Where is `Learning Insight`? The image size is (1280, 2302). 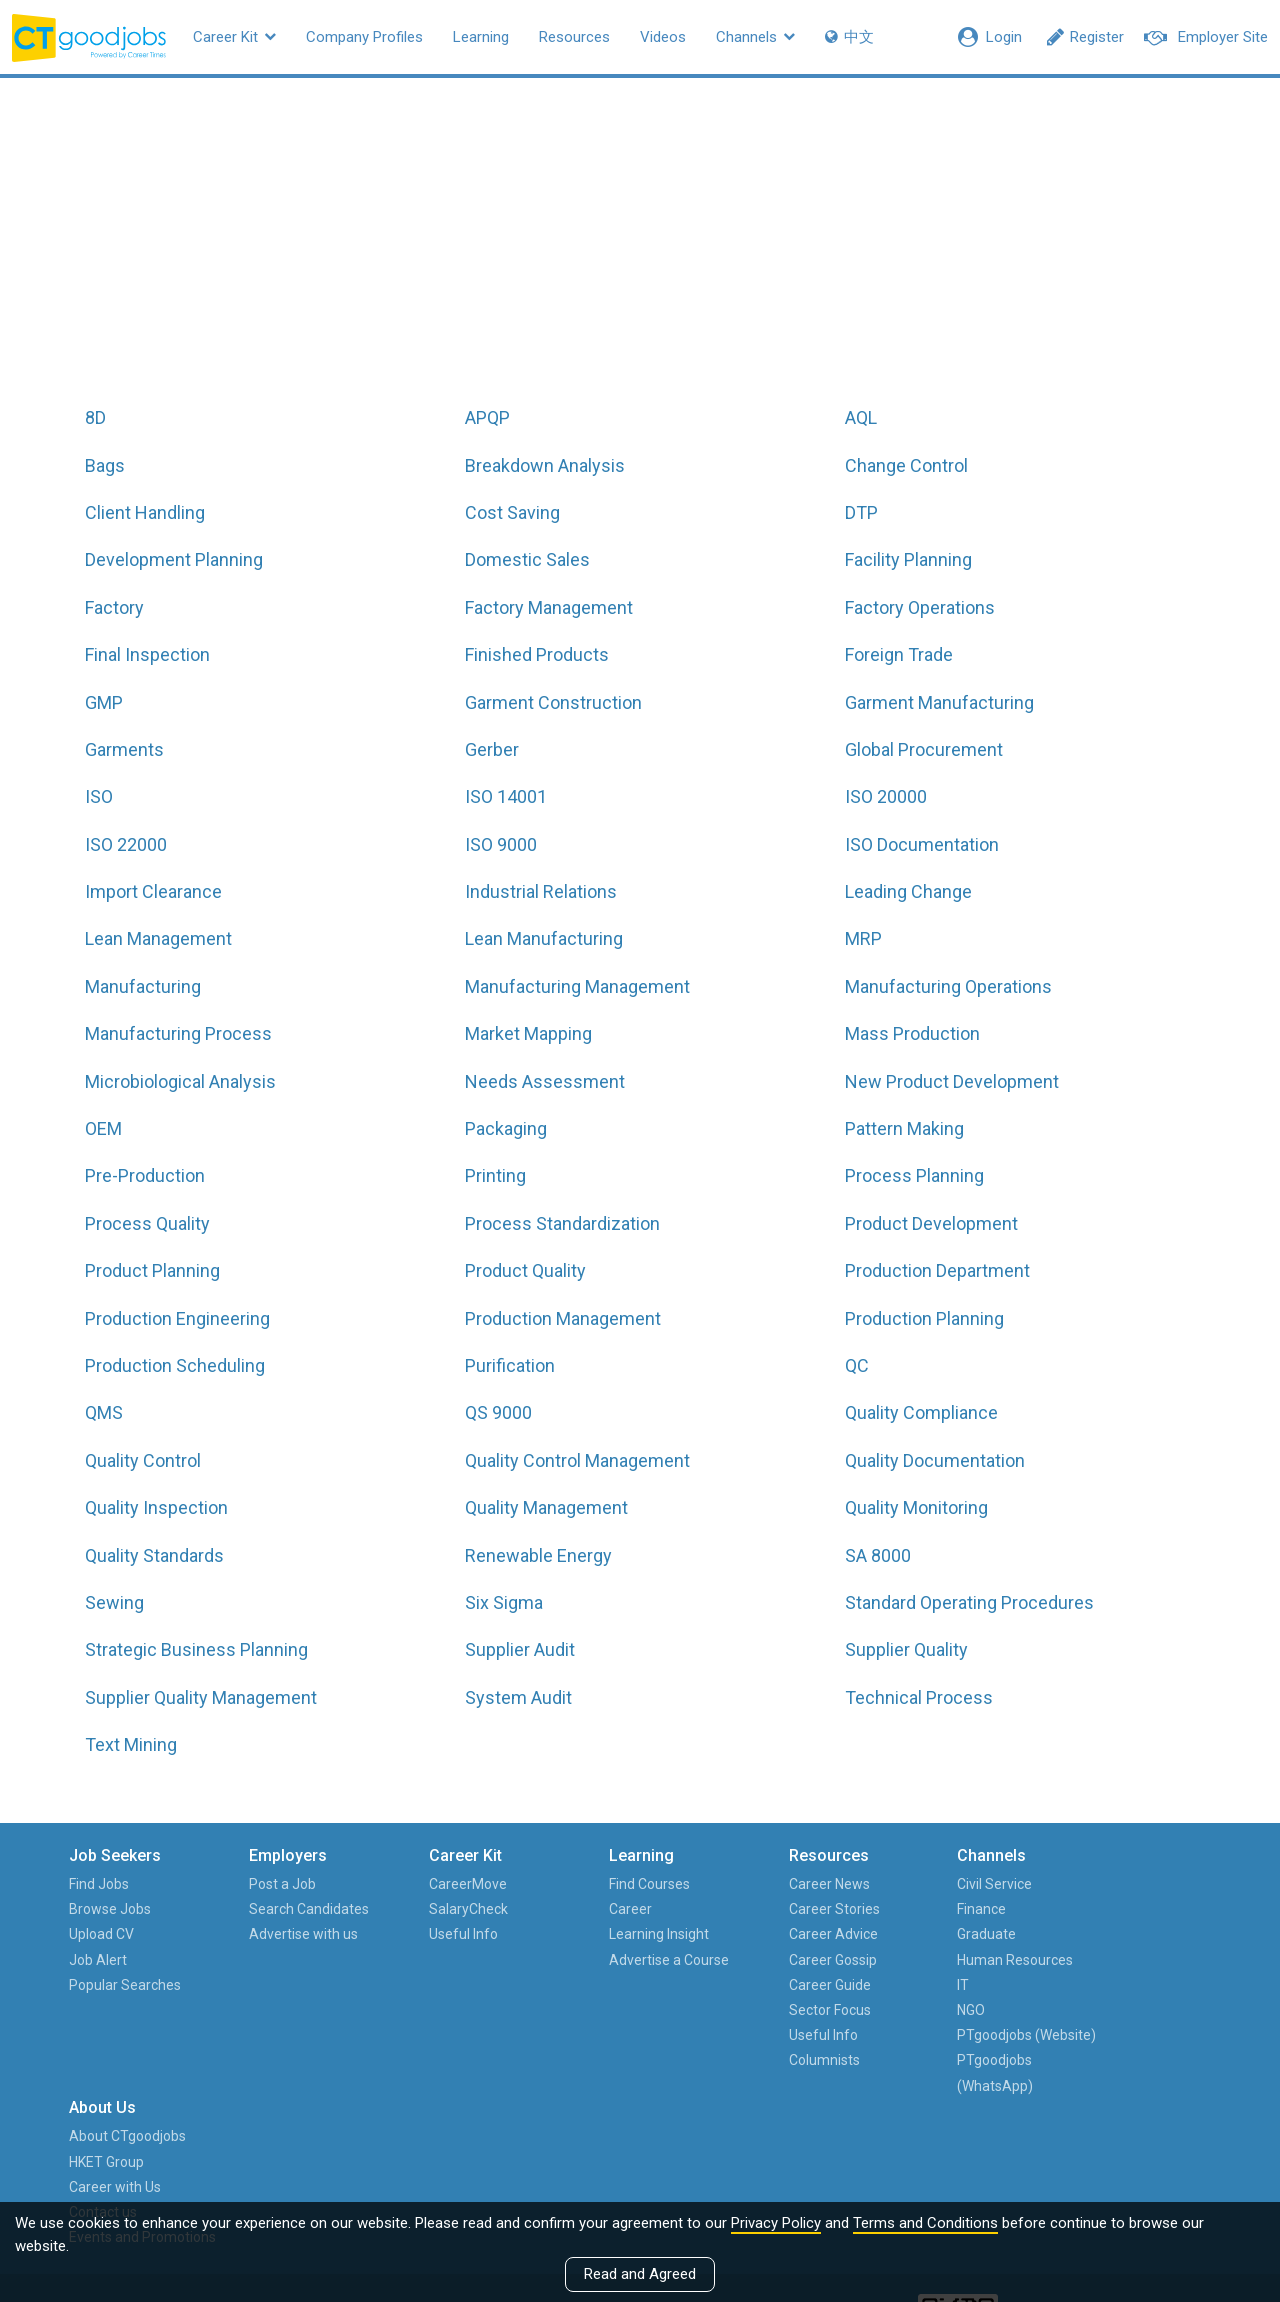 Learning Insight is located at coordinates (621, 1934).